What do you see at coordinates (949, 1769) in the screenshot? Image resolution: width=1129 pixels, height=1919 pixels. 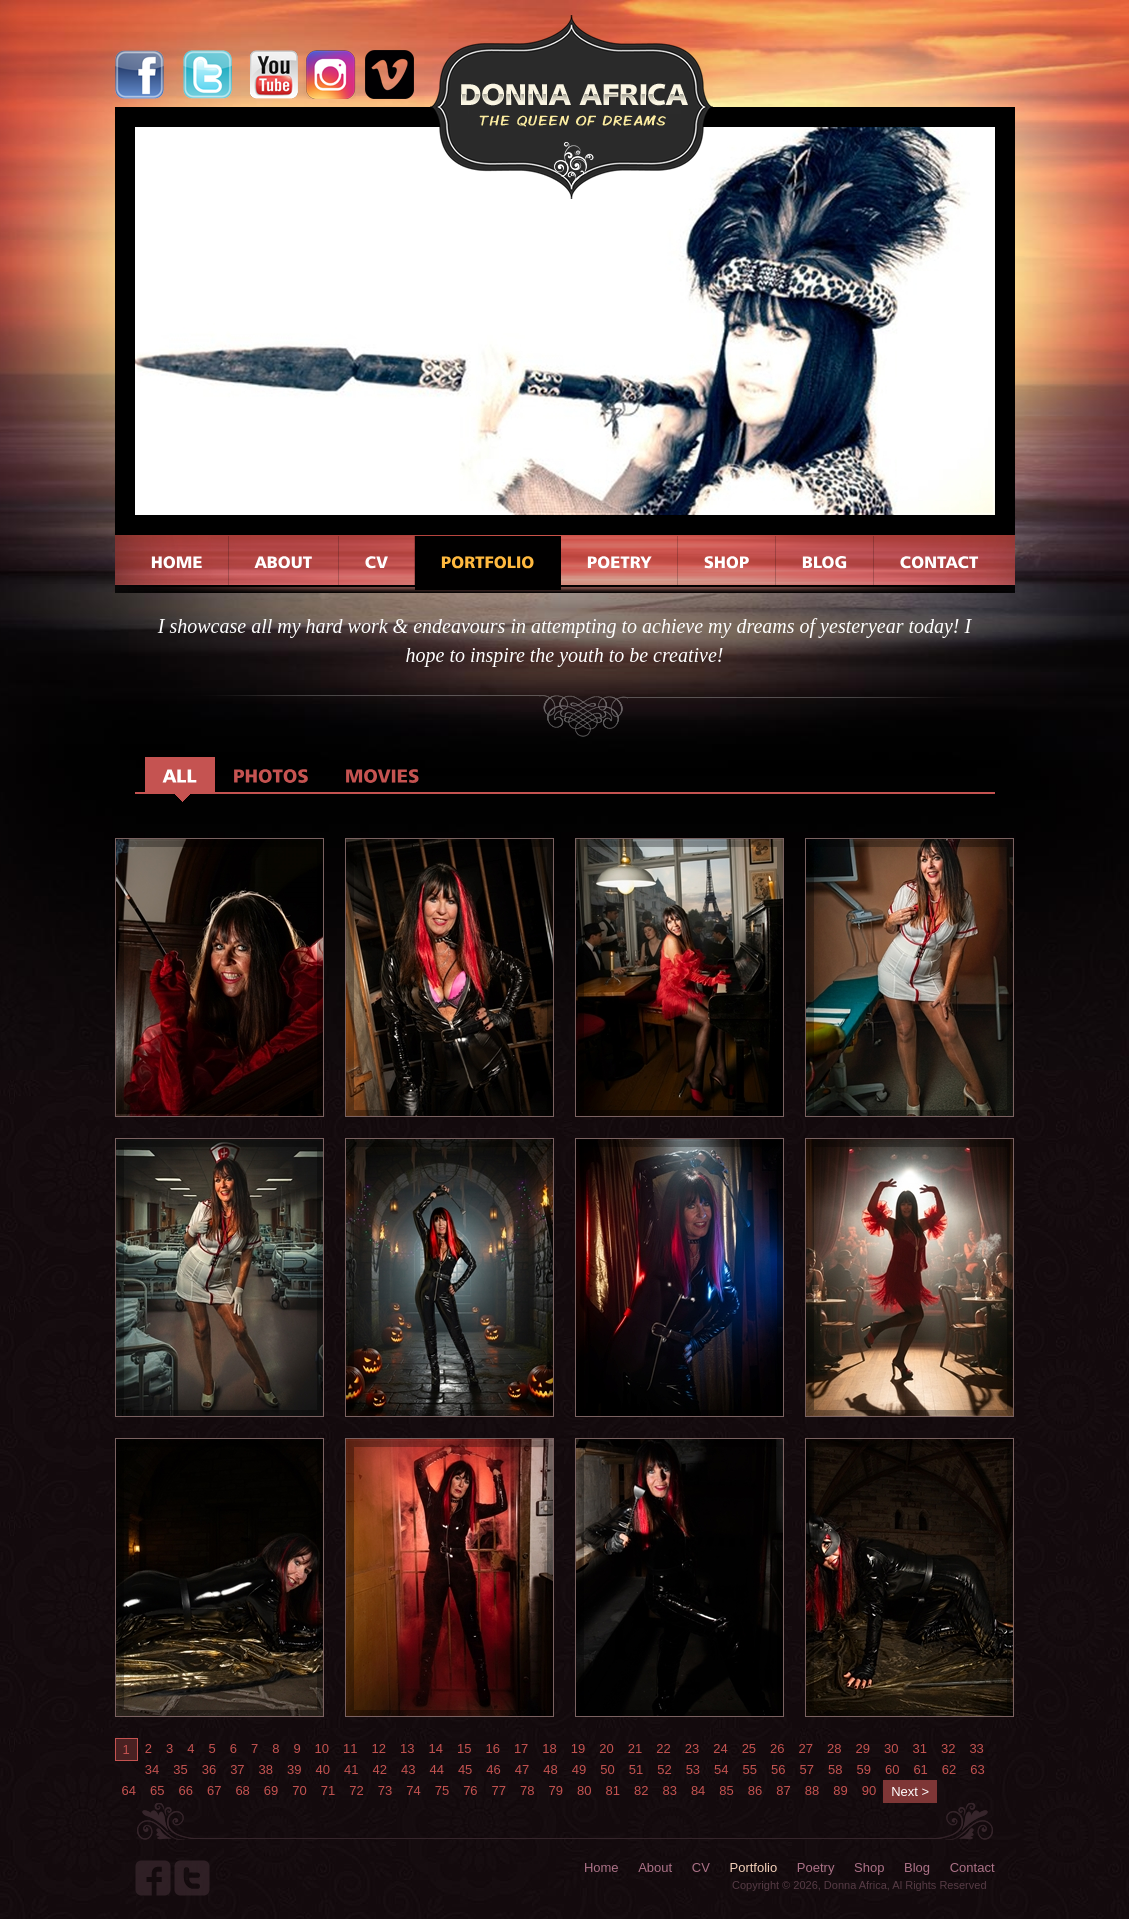 I see `62` at bounding box center [949, 1769].